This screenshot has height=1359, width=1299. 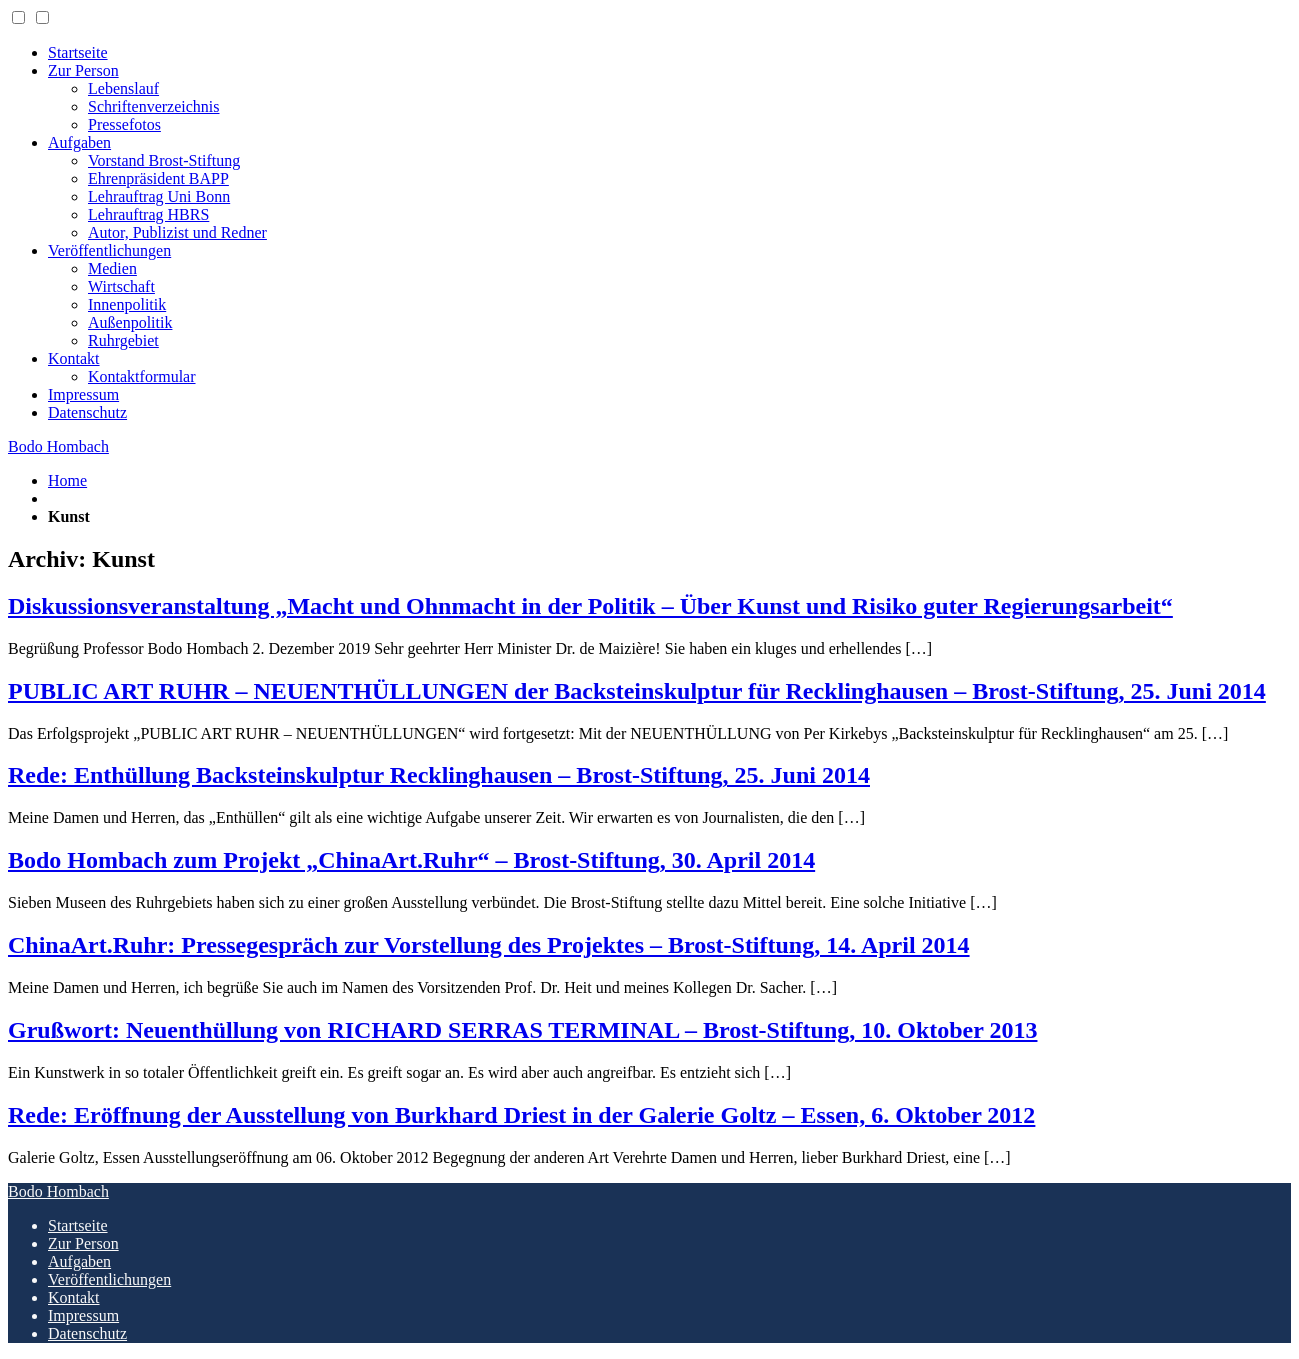 I want to click on Lehrauftrag Uni Bonn, so click(x=159, y=196).